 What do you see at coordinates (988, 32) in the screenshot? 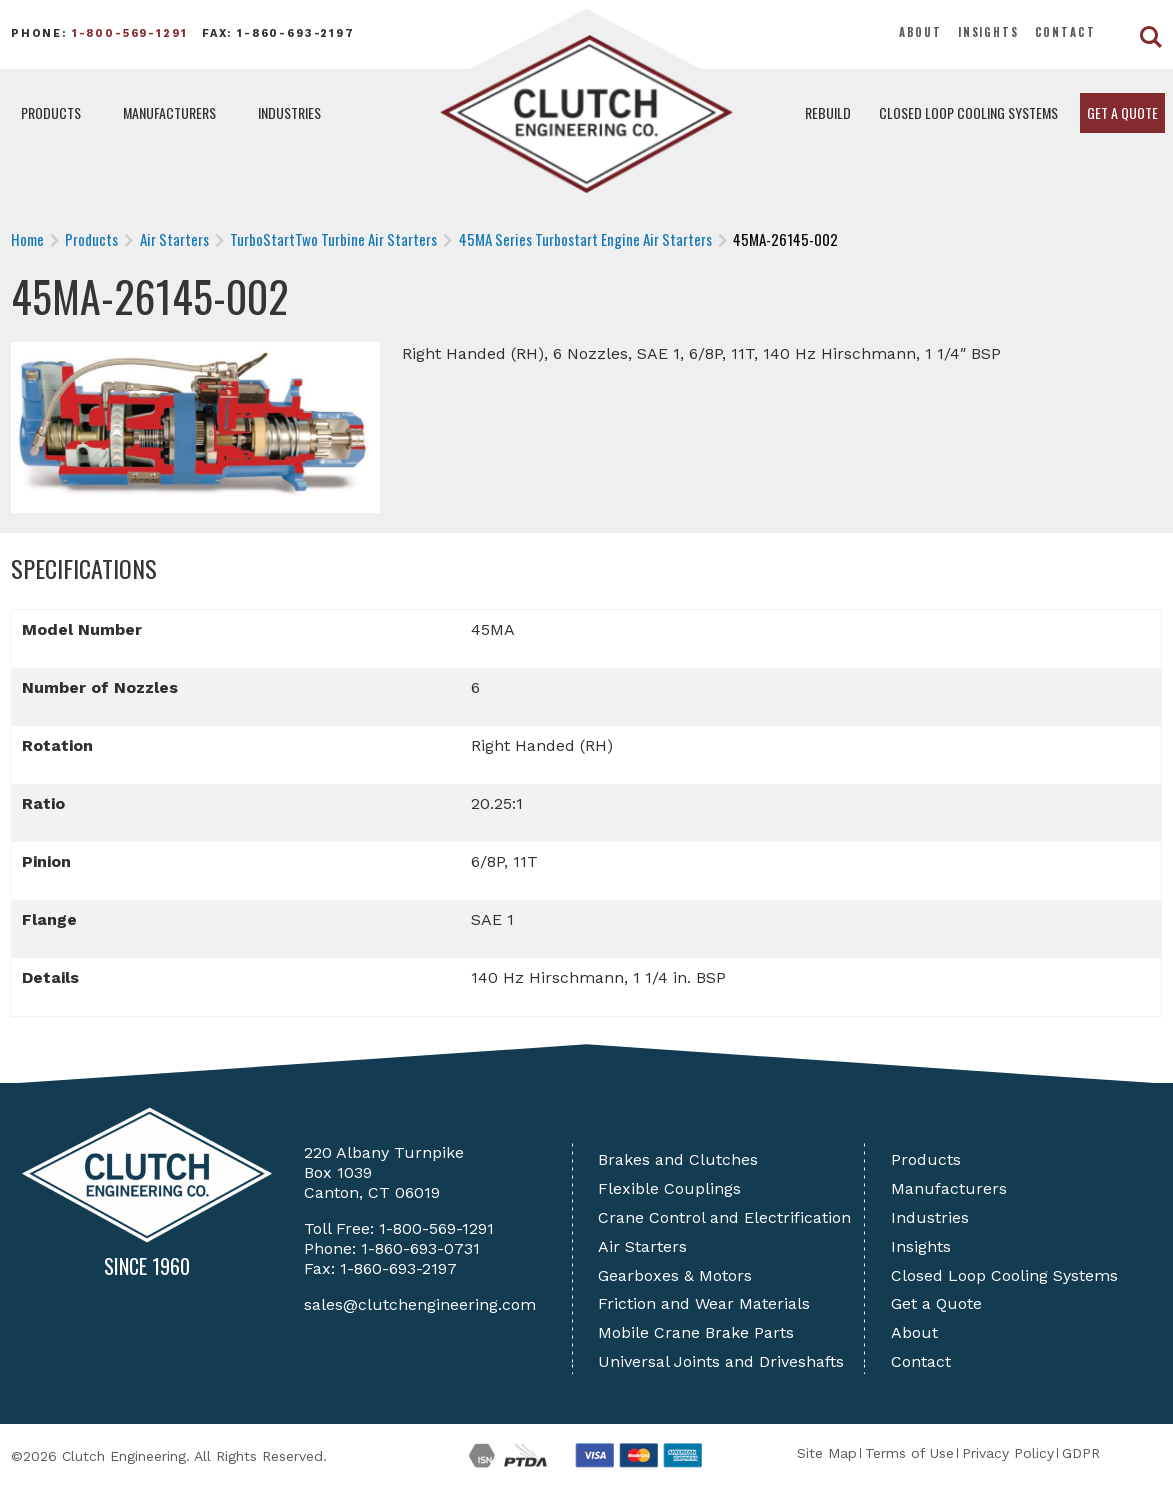
I see `Insights` at bounding box center [988, 32].